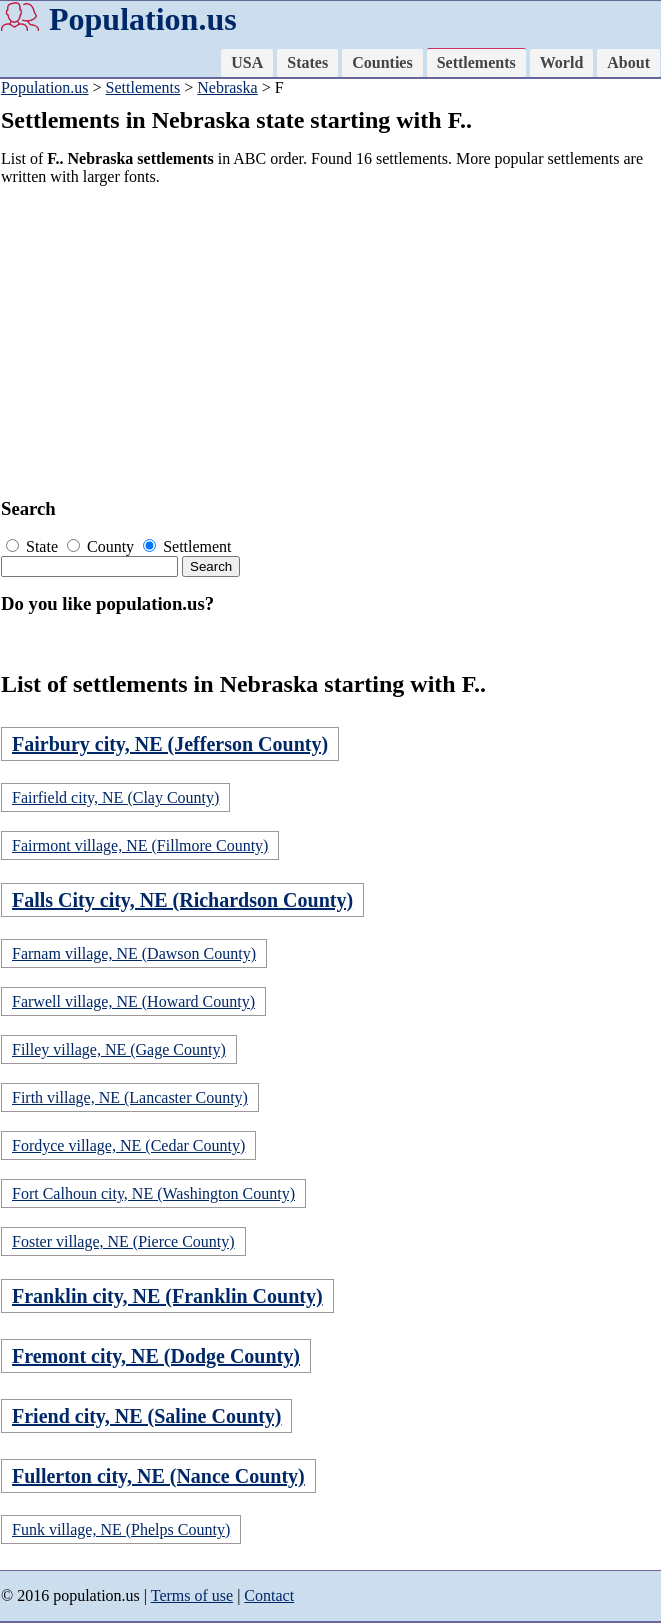  What do you see at coordinates (123, 1241) in the screenshot?
I see `Foster village, NE (Pierce County)` at bounding box center [123, 1241].